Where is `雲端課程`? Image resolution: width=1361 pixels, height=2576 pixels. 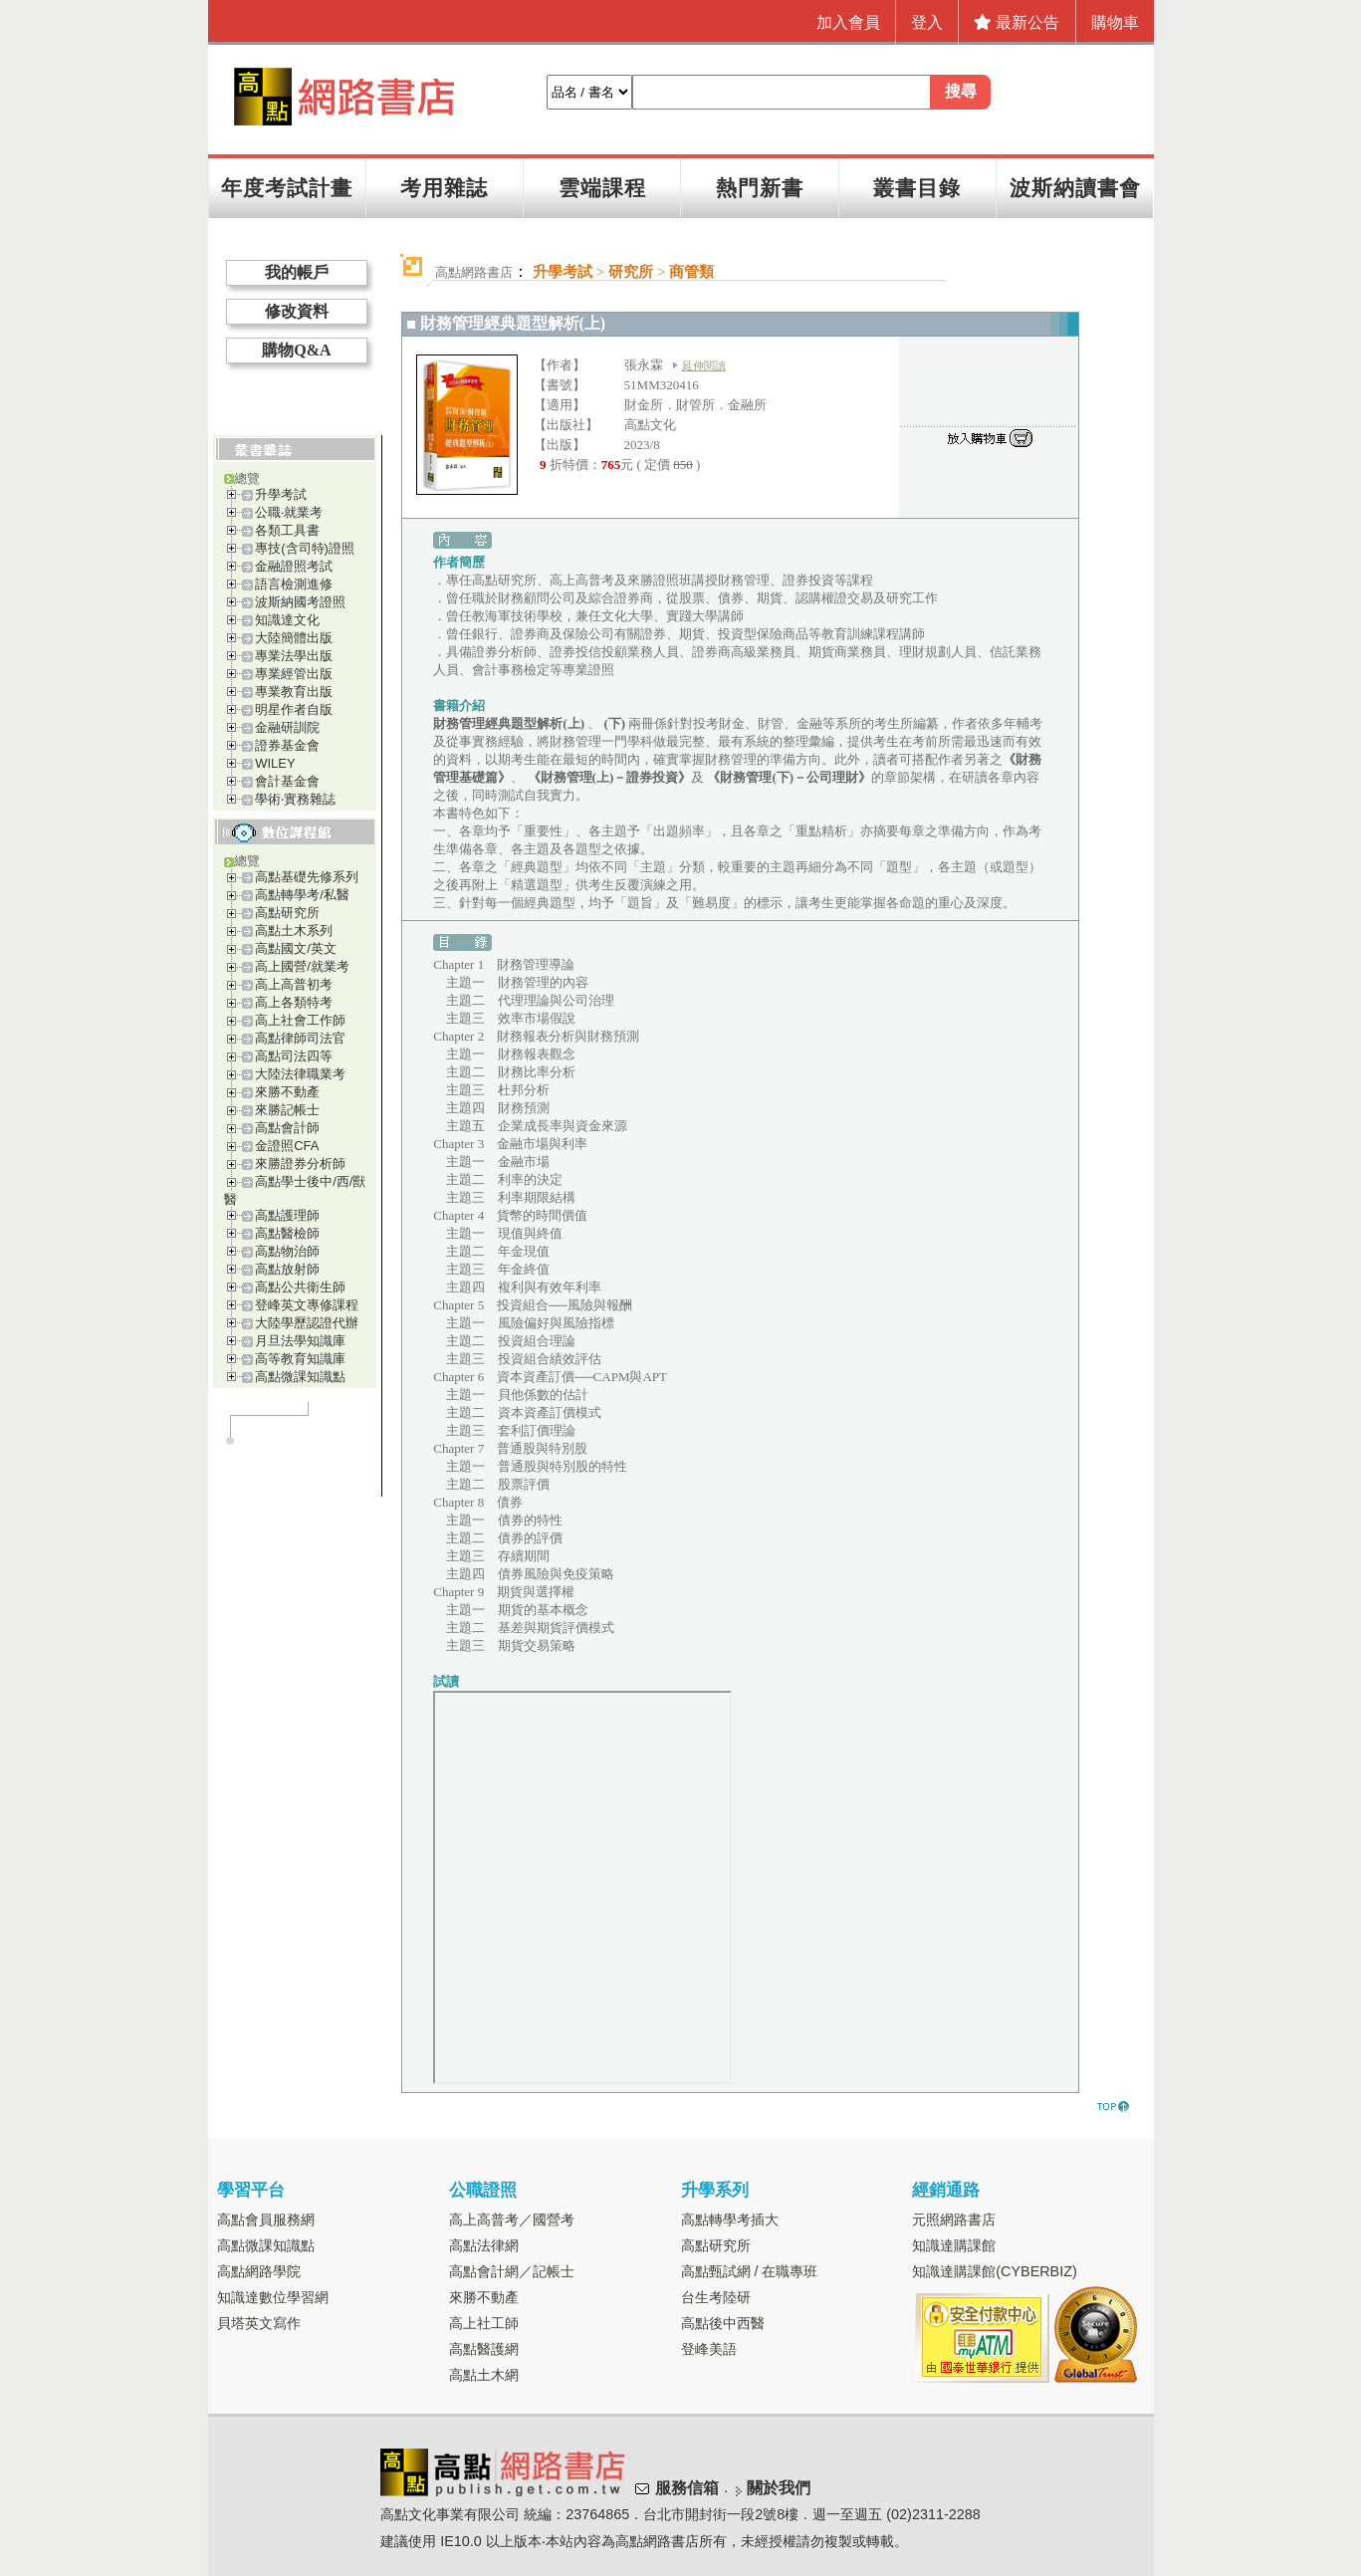
雲端課程 is located at coordinates (602, 187).